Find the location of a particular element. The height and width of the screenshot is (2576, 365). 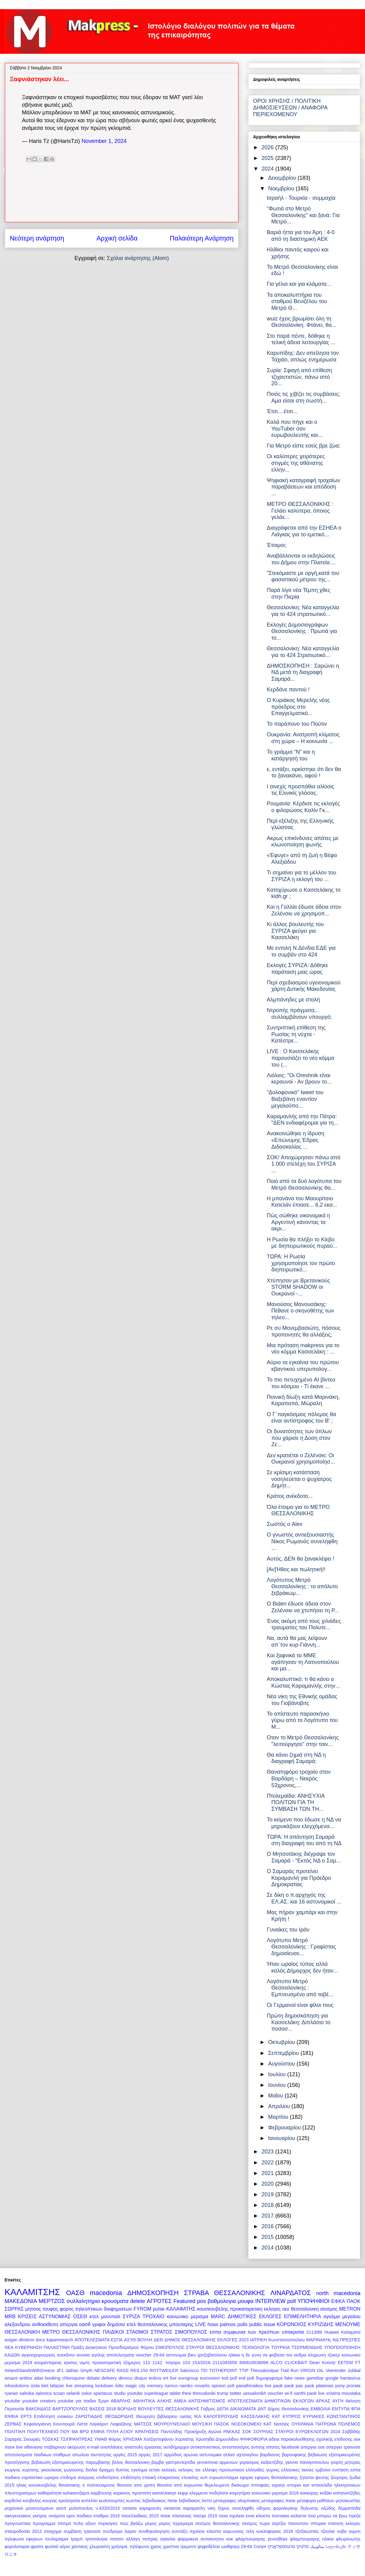

κοκκορης is located at coordinates (309, 2493).